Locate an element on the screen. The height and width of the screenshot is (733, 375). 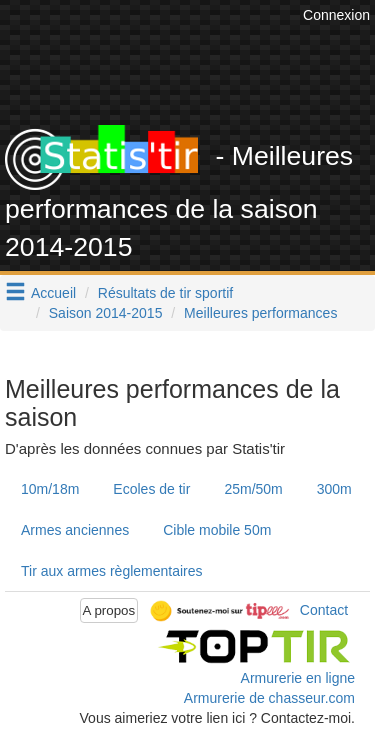
Contact is located at coordinates (324, 609).